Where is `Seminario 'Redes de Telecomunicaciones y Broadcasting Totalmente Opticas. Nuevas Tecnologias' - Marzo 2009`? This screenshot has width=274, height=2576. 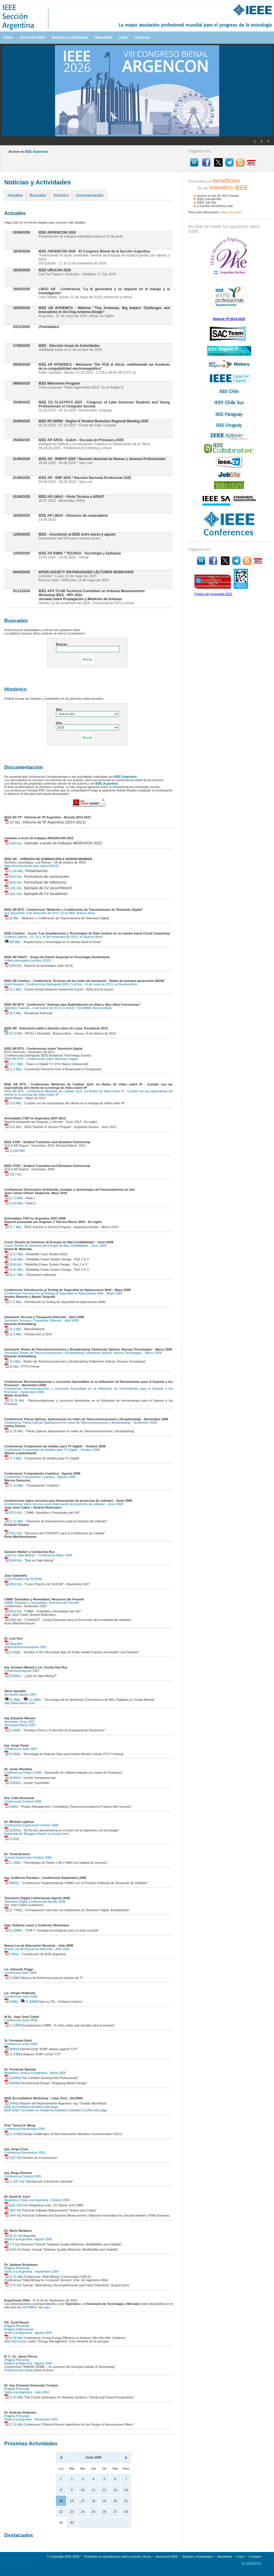 Seminario 'Redes de Telecomunicaciones y Broadcasting Totalmente Opticas. Nuevas Tecnologias' - Marzo 2009 is located at coordinates (83, 1352).